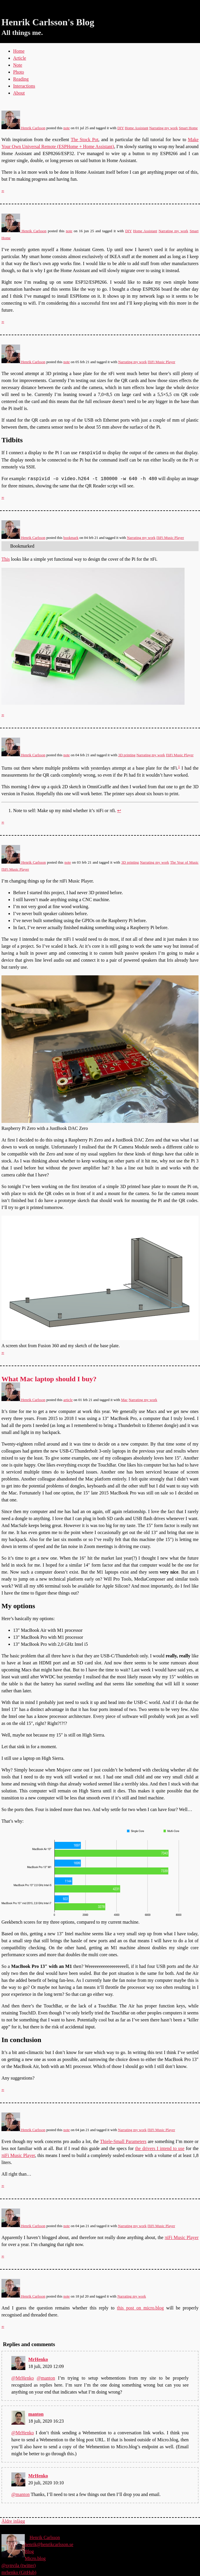  What do you see at coordinates (23, 128) in the screenshot?
I see `Henrik Carlsson` at bounding box center [23, 128].